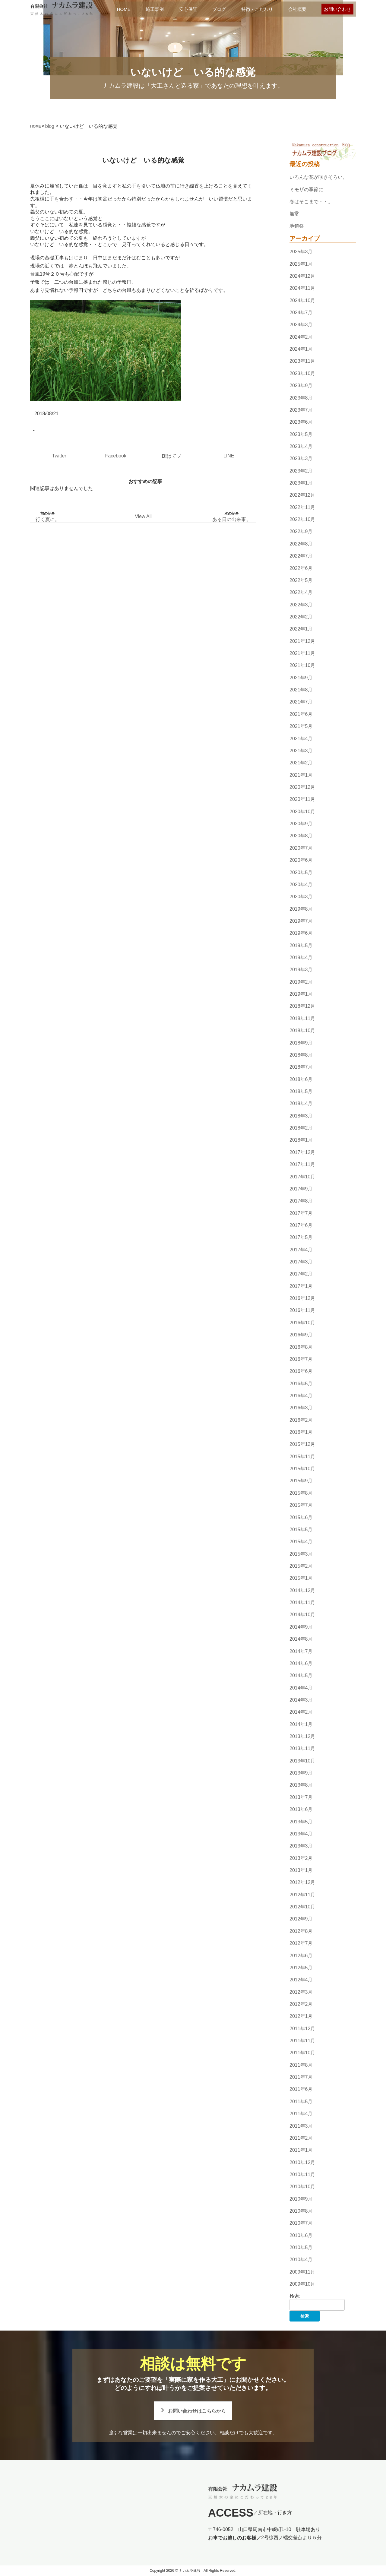 The height and width of the screenshot is (2576, 386). I want to click on 2013年5月, so click(301, 1821).